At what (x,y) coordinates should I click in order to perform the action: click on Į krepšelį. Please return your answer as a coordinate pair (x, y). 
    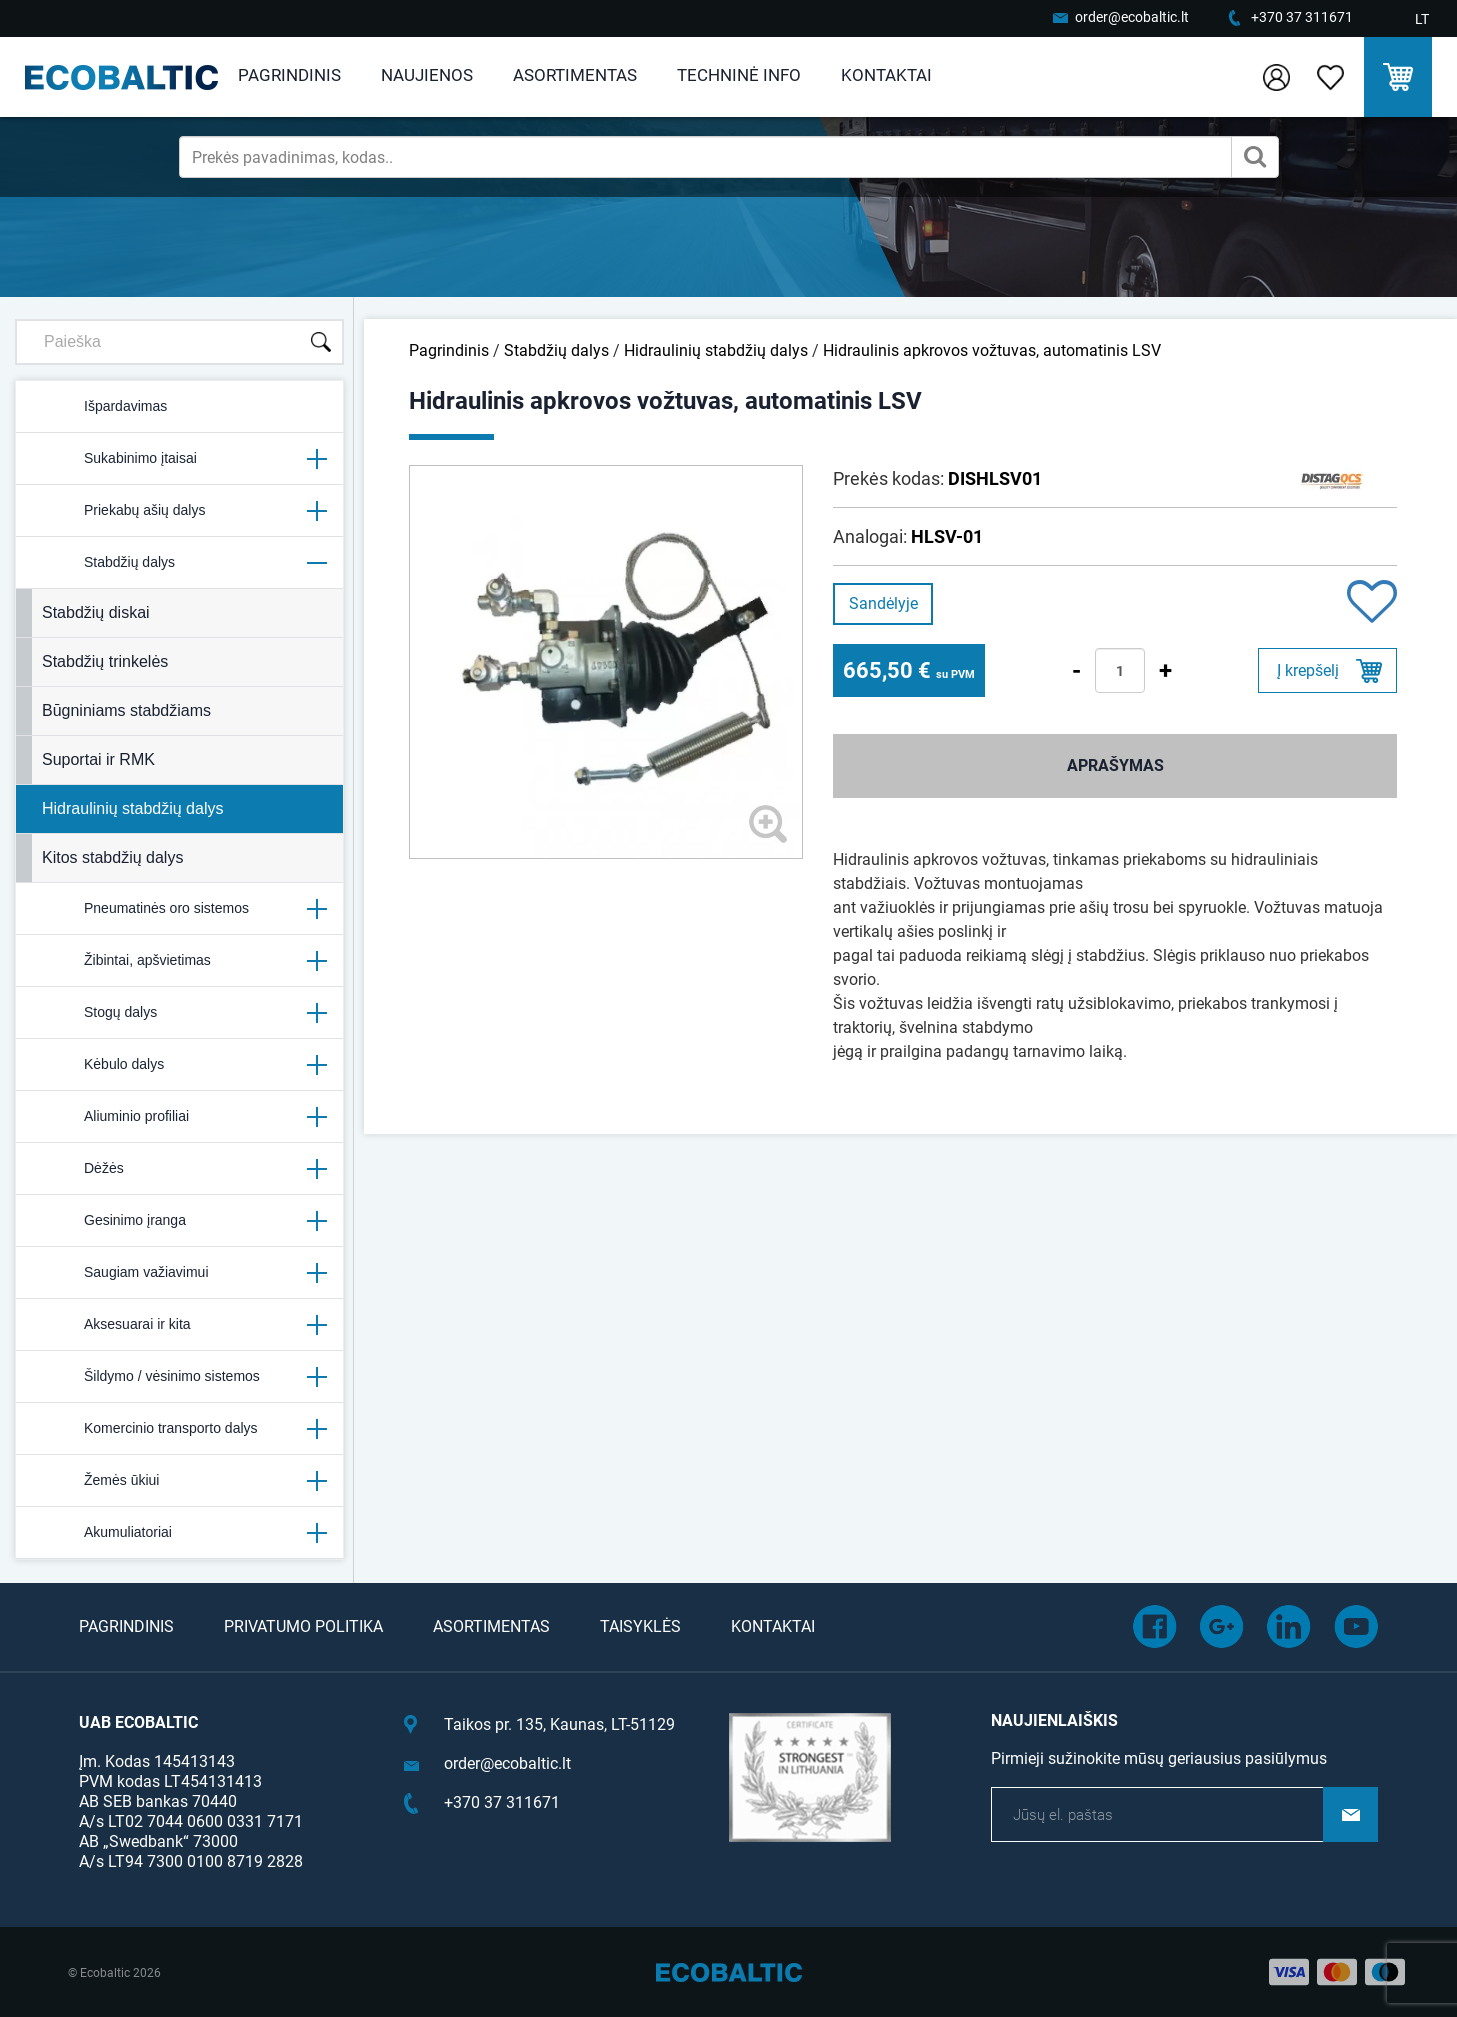
    Looking at the image, I should click on (1308, 670).